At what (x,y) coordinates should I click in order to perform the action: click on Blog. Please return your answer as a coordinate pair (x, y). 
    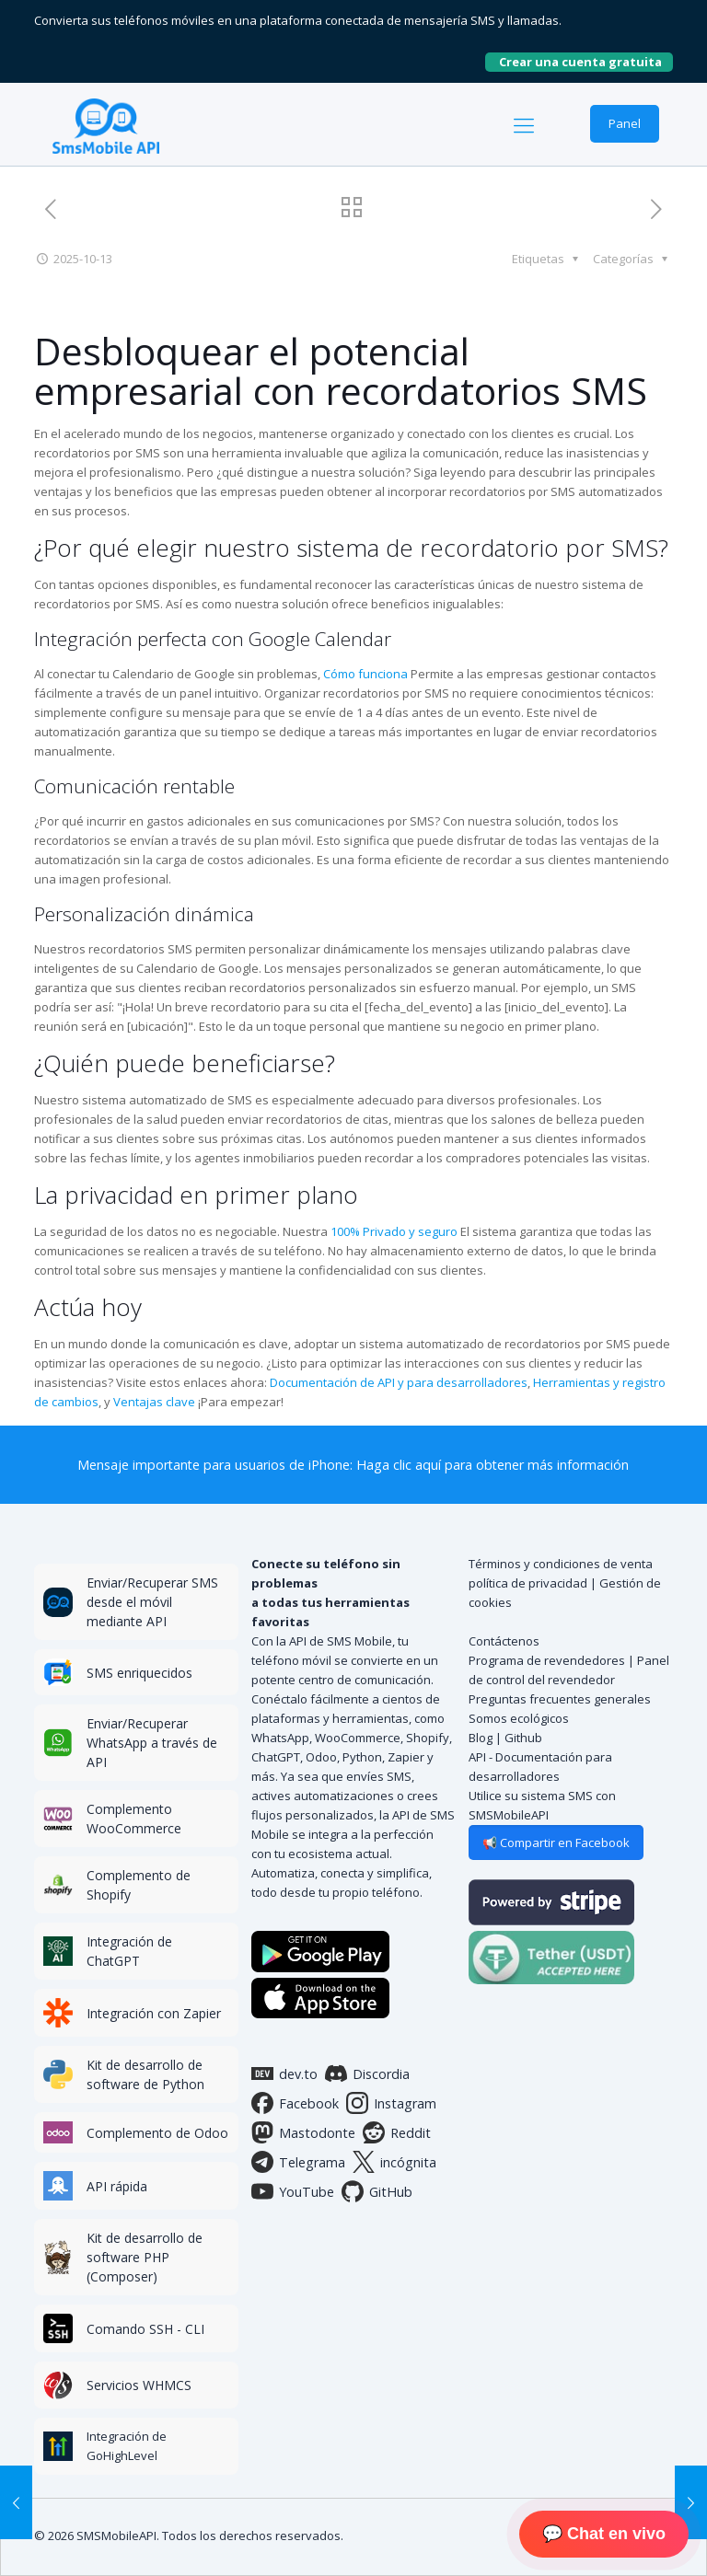
    Looking at the image, I should click on (481, 1737).